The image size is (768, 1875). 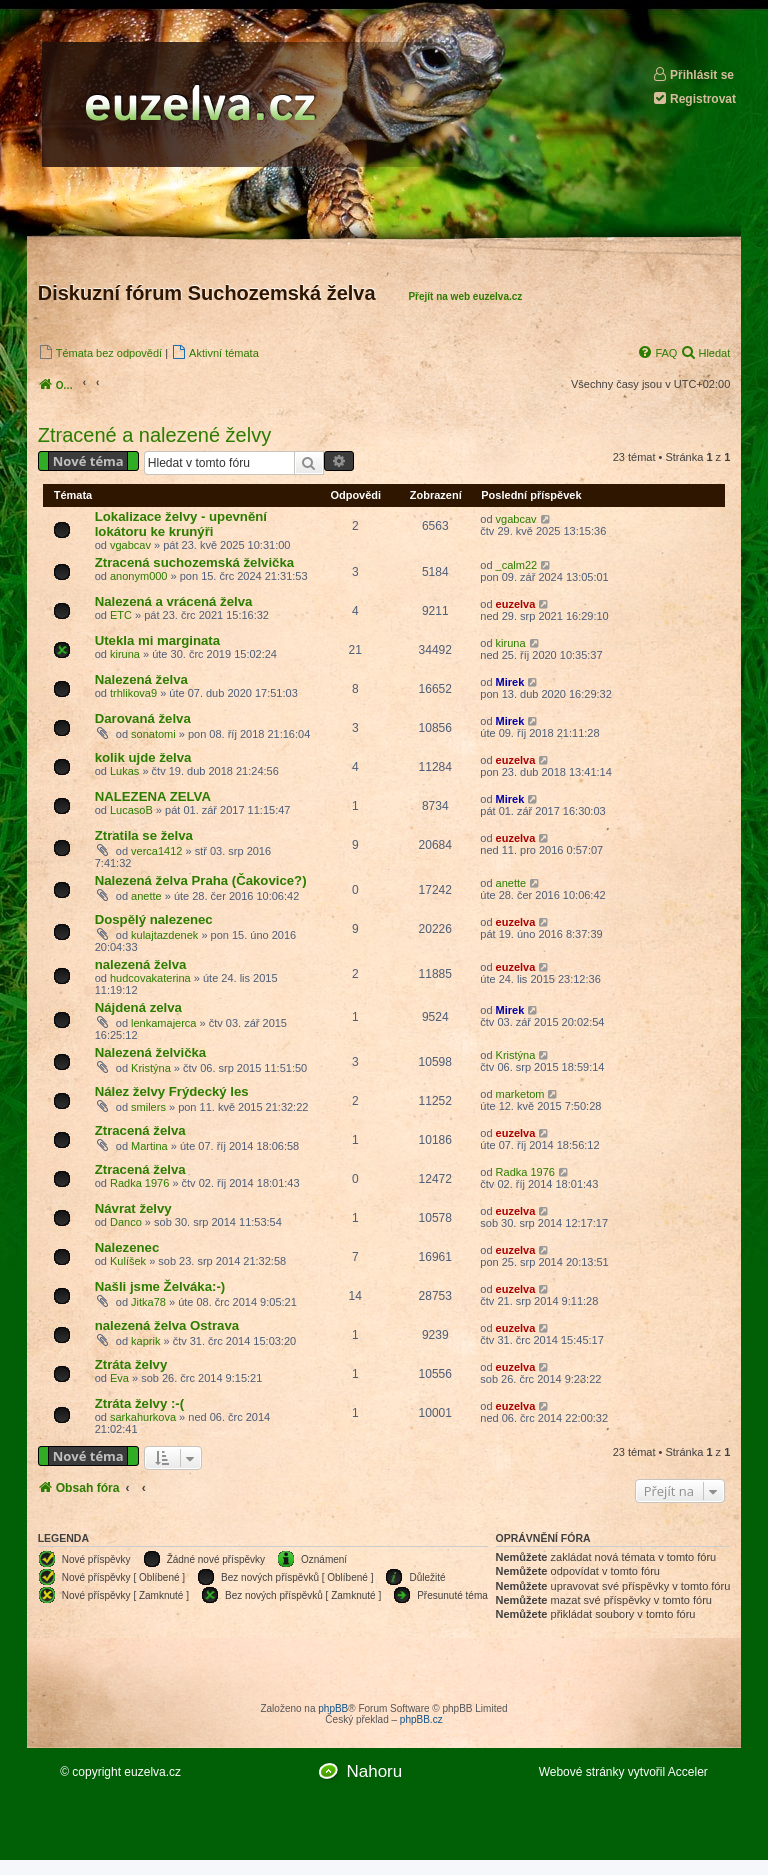 I want to click on Mirek, so click(x=510, y=682).